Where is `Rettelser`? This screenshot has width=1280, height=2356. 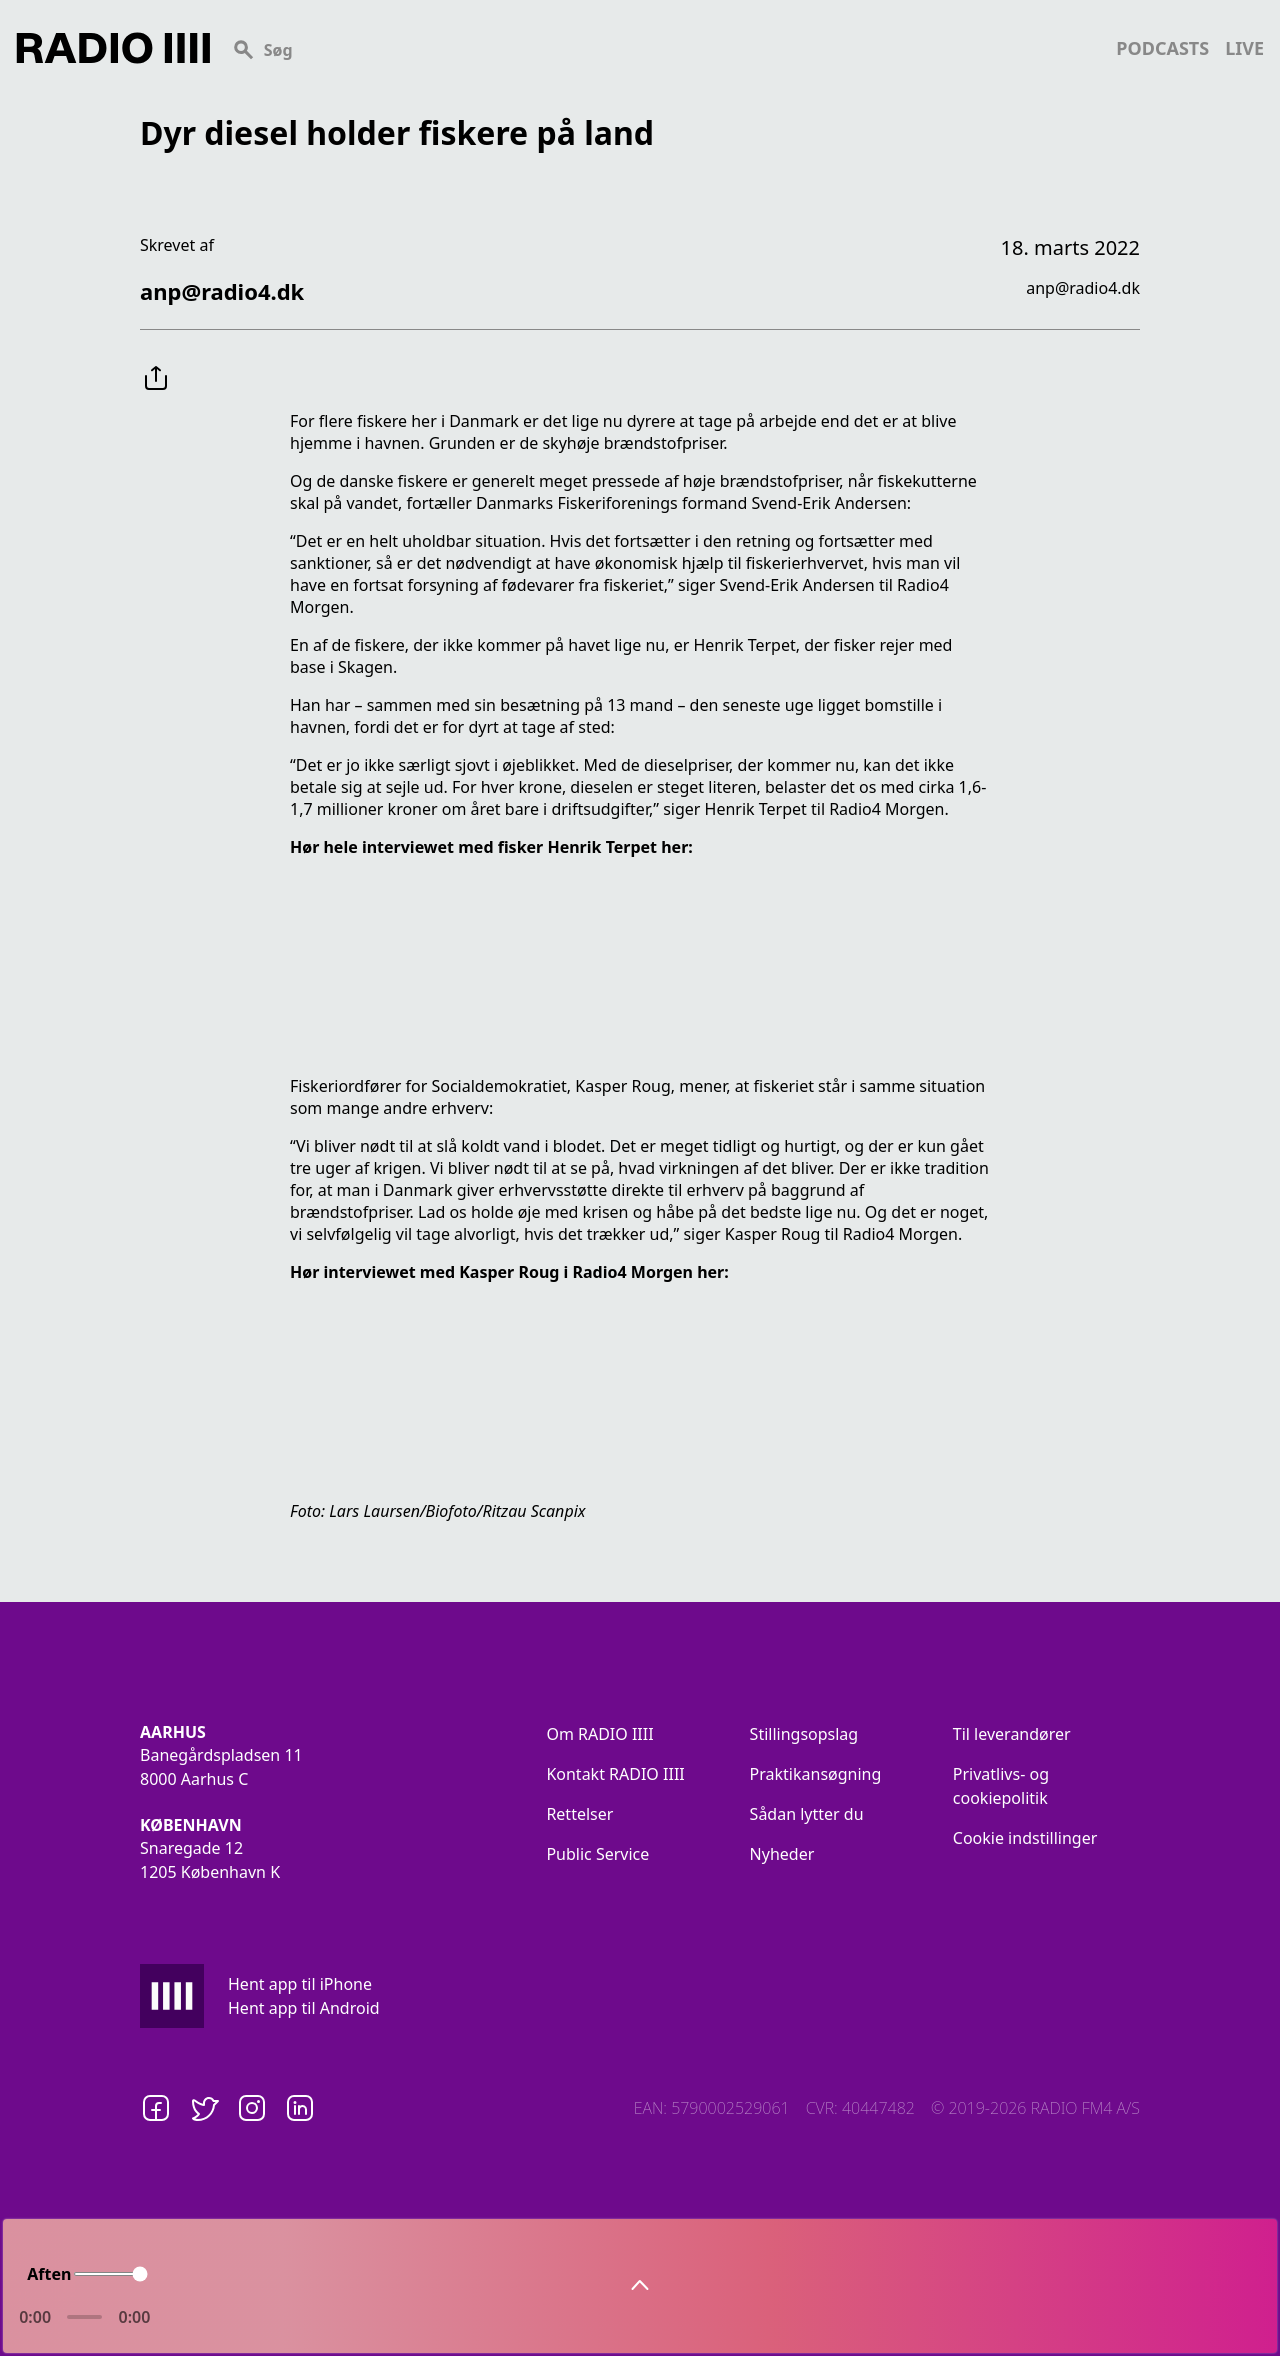
Rettelser is located at coordinates (579, 1814).